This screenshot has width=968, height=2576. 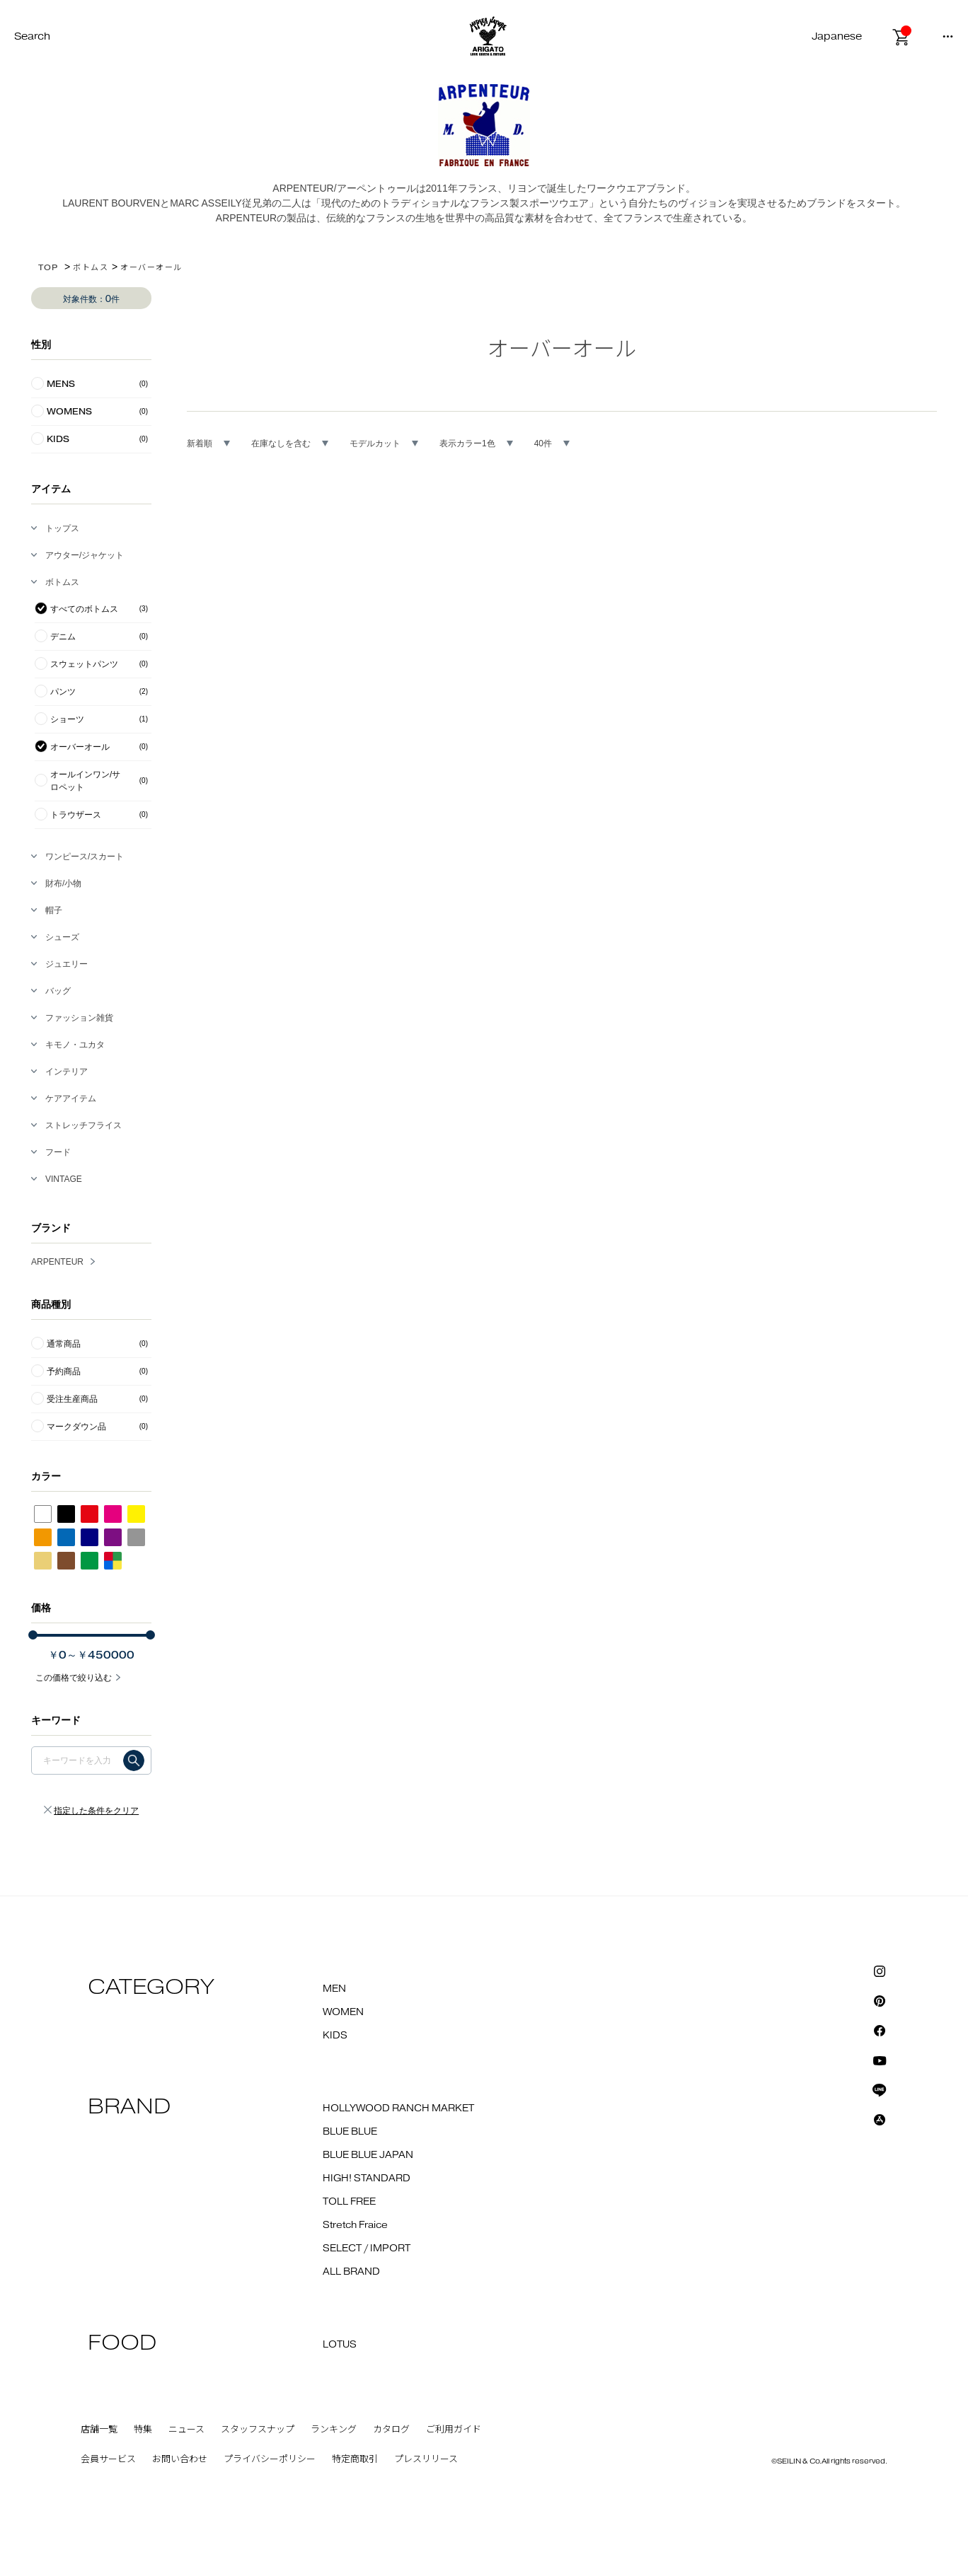 I want to click on カタログ, so click(x=391, y=2429).